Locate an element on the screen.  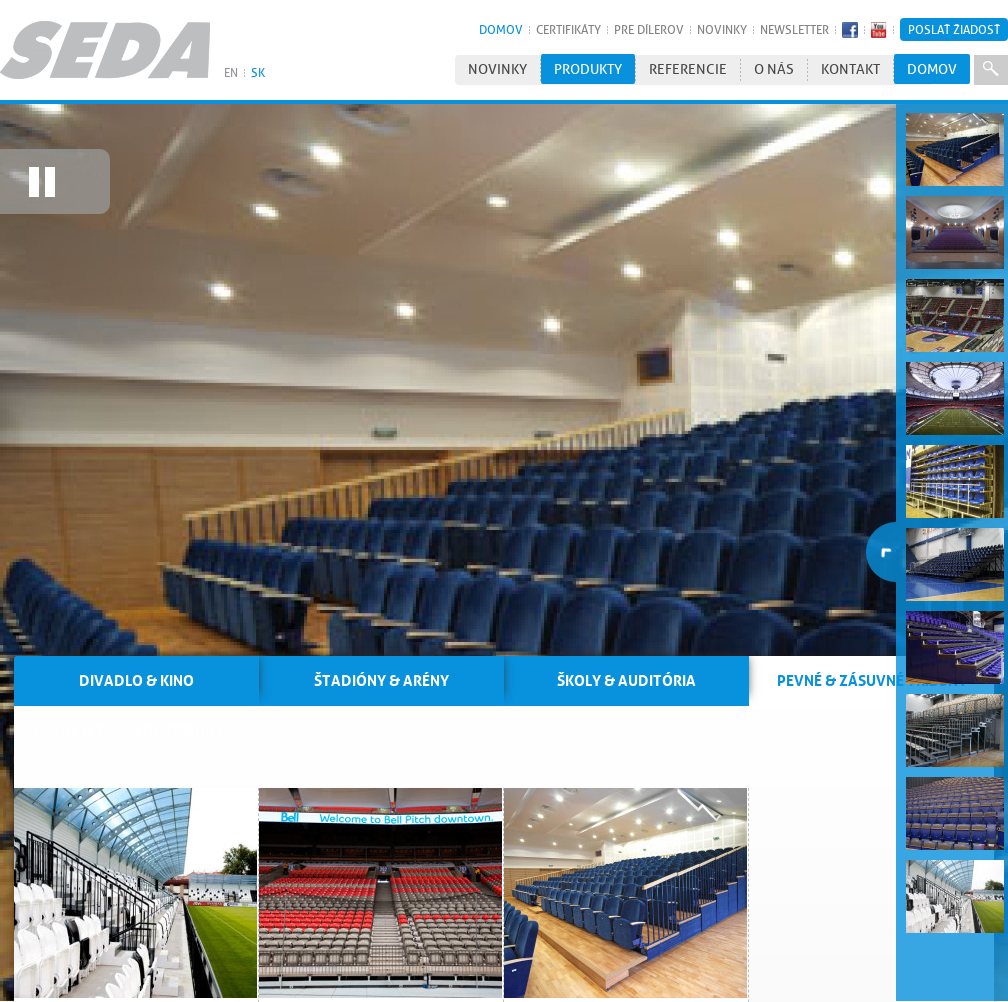
Domov is located at coordinates (501, 29).